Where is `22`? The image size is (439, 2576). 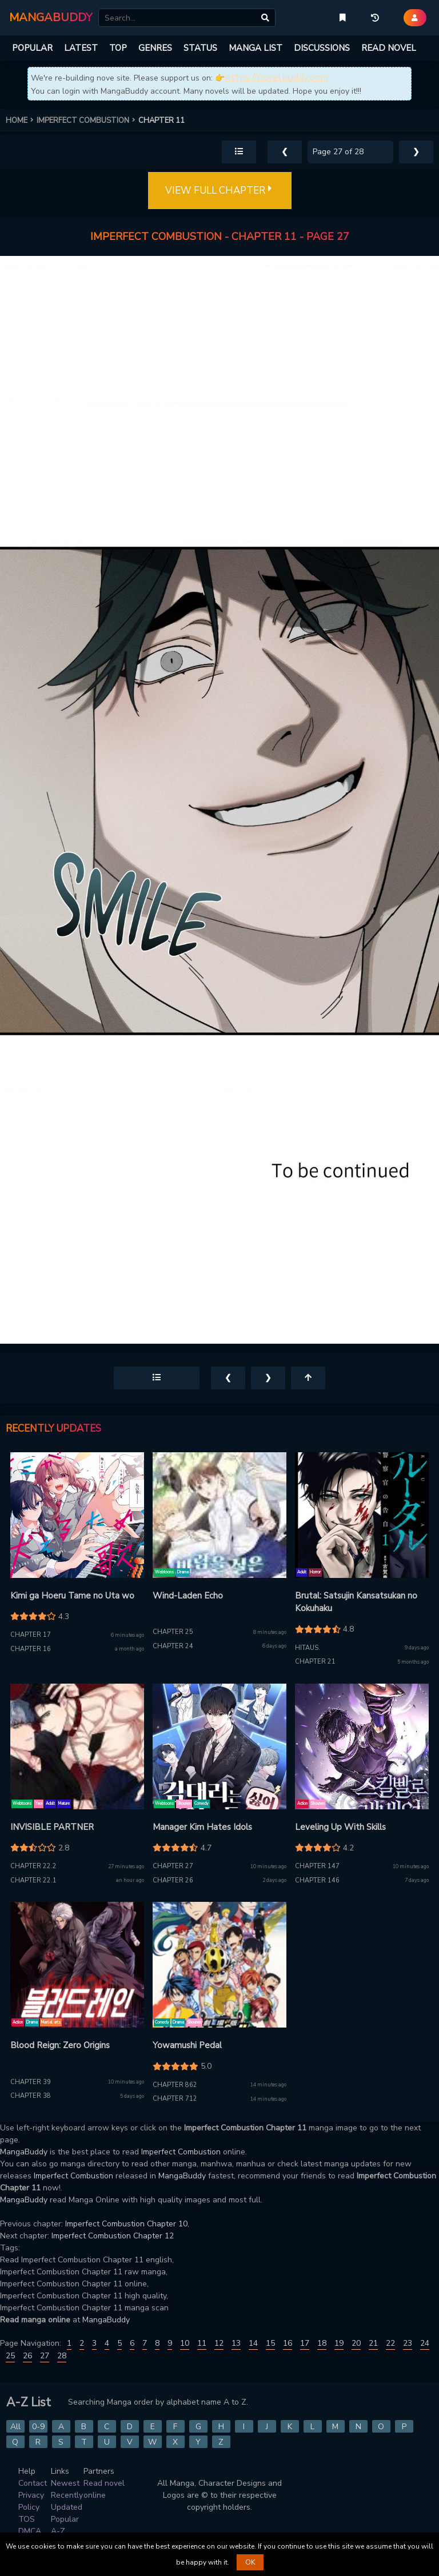
22 is located at coordinates (390, 2343).